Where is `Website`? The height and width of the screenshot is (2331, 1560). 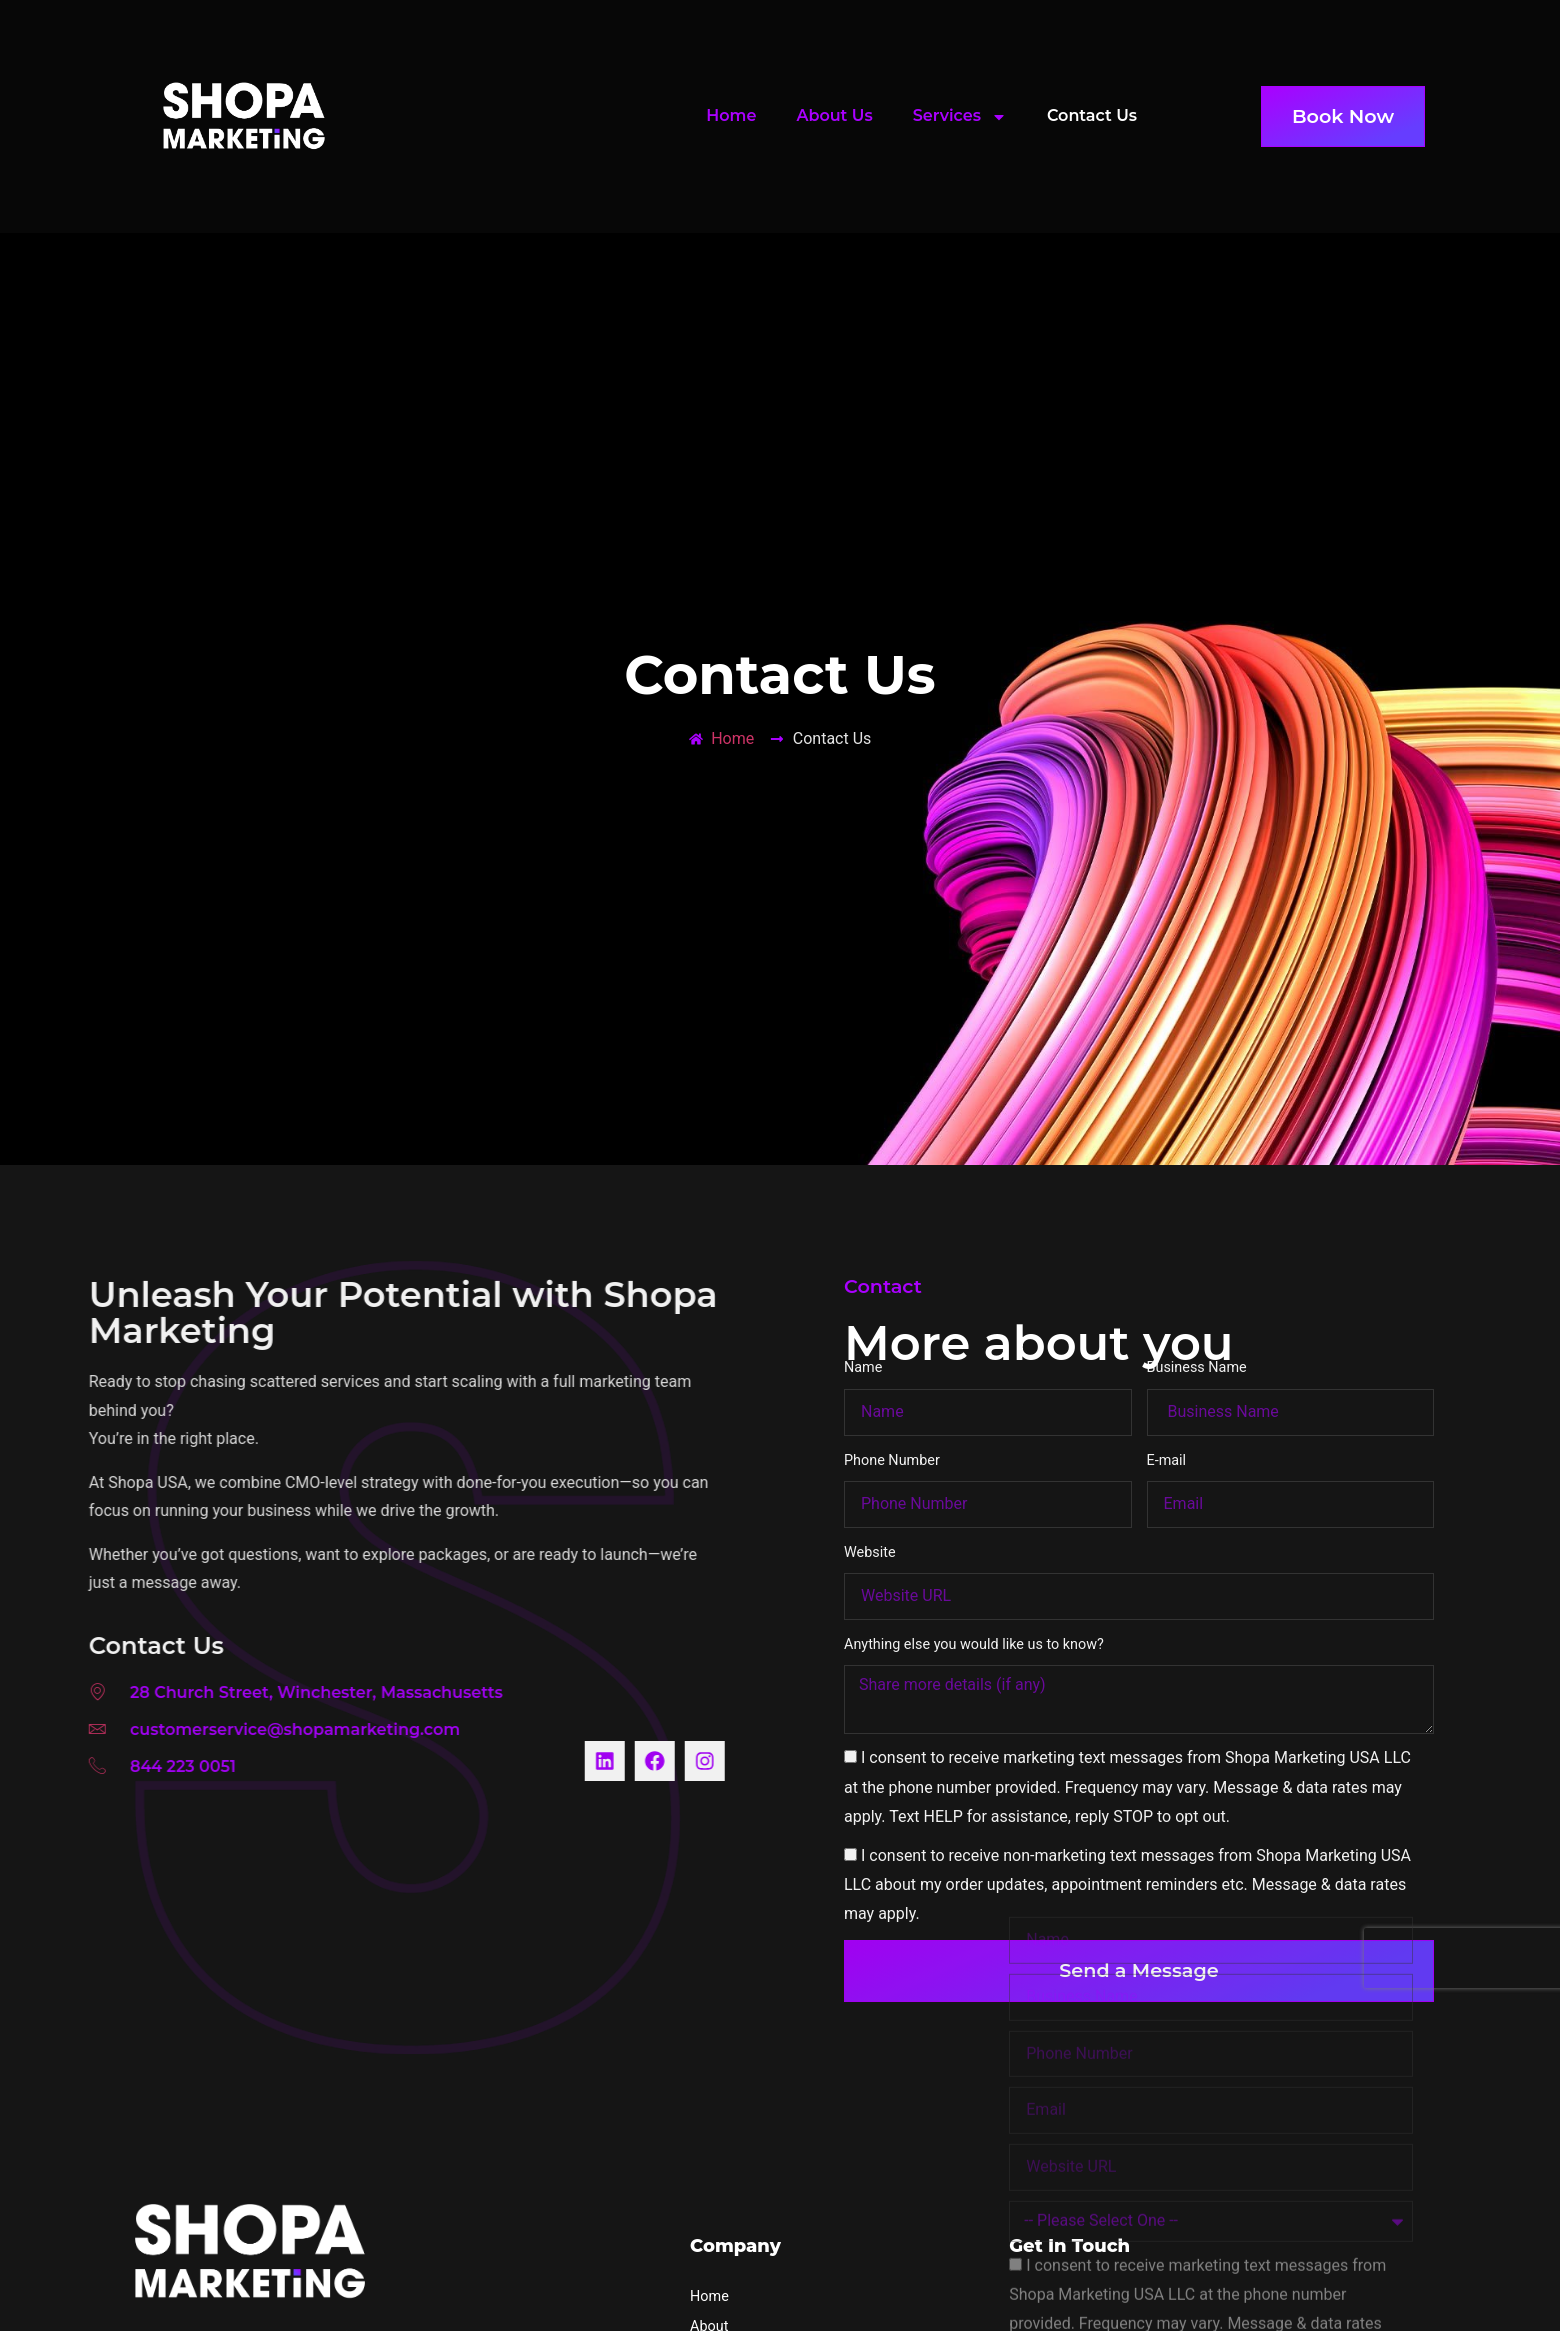
Website is located at coordinates (870, 1493).